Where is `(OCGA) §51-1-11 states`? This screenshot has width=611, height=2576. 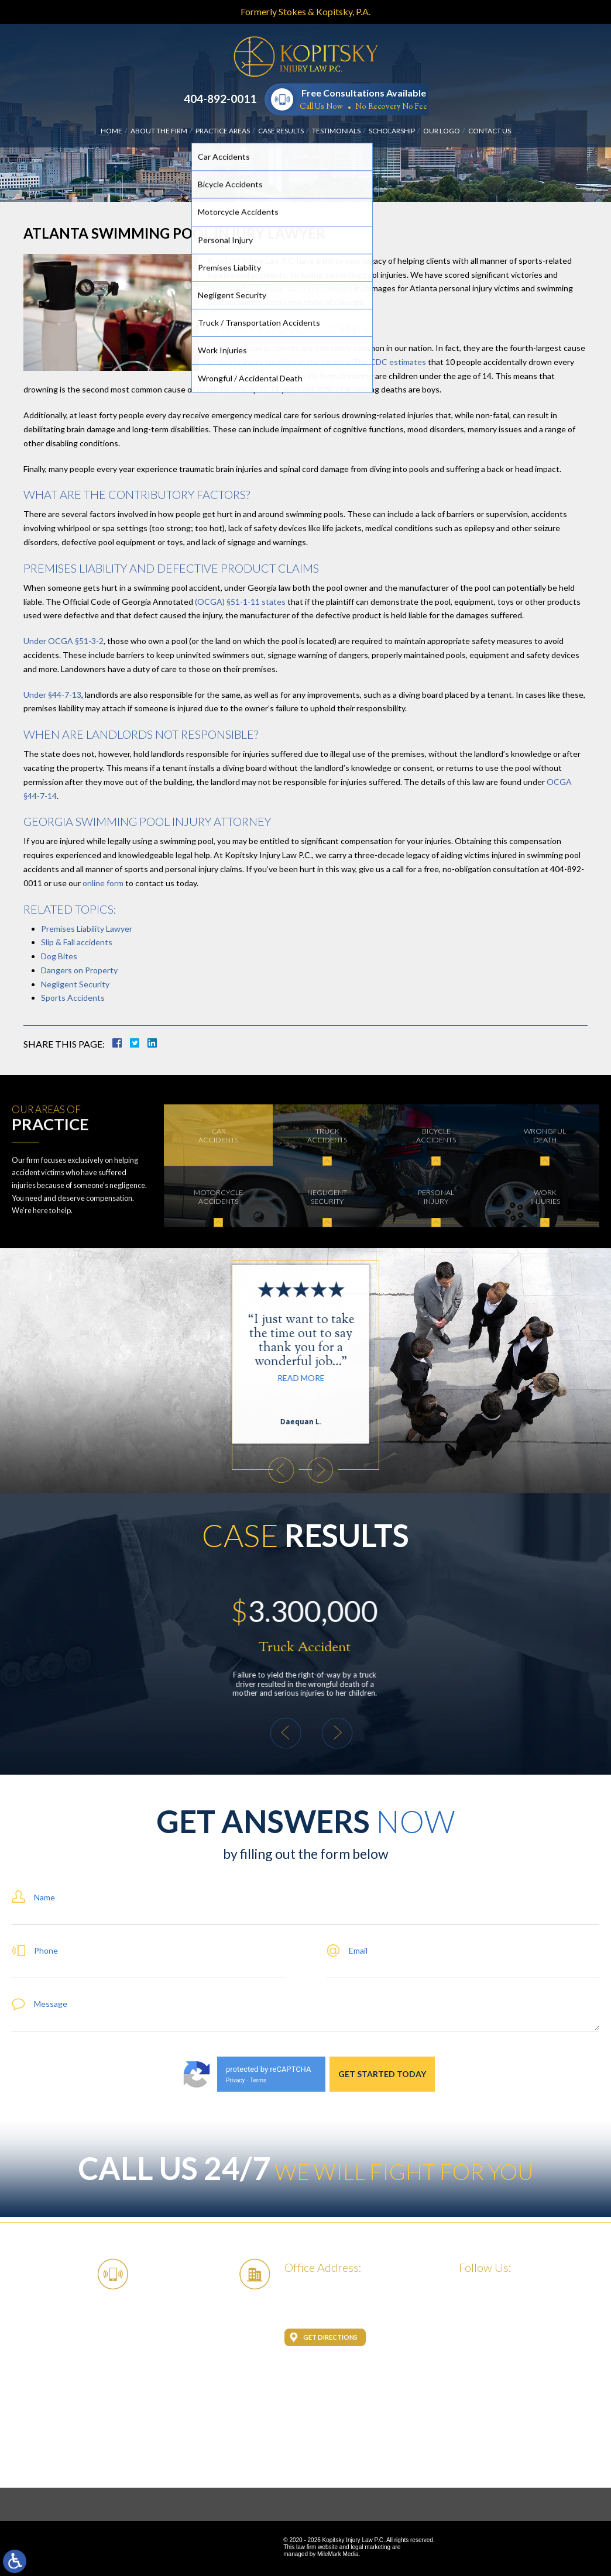 (OCGA) §51-1-11 states is located at coordinates (240, 602).